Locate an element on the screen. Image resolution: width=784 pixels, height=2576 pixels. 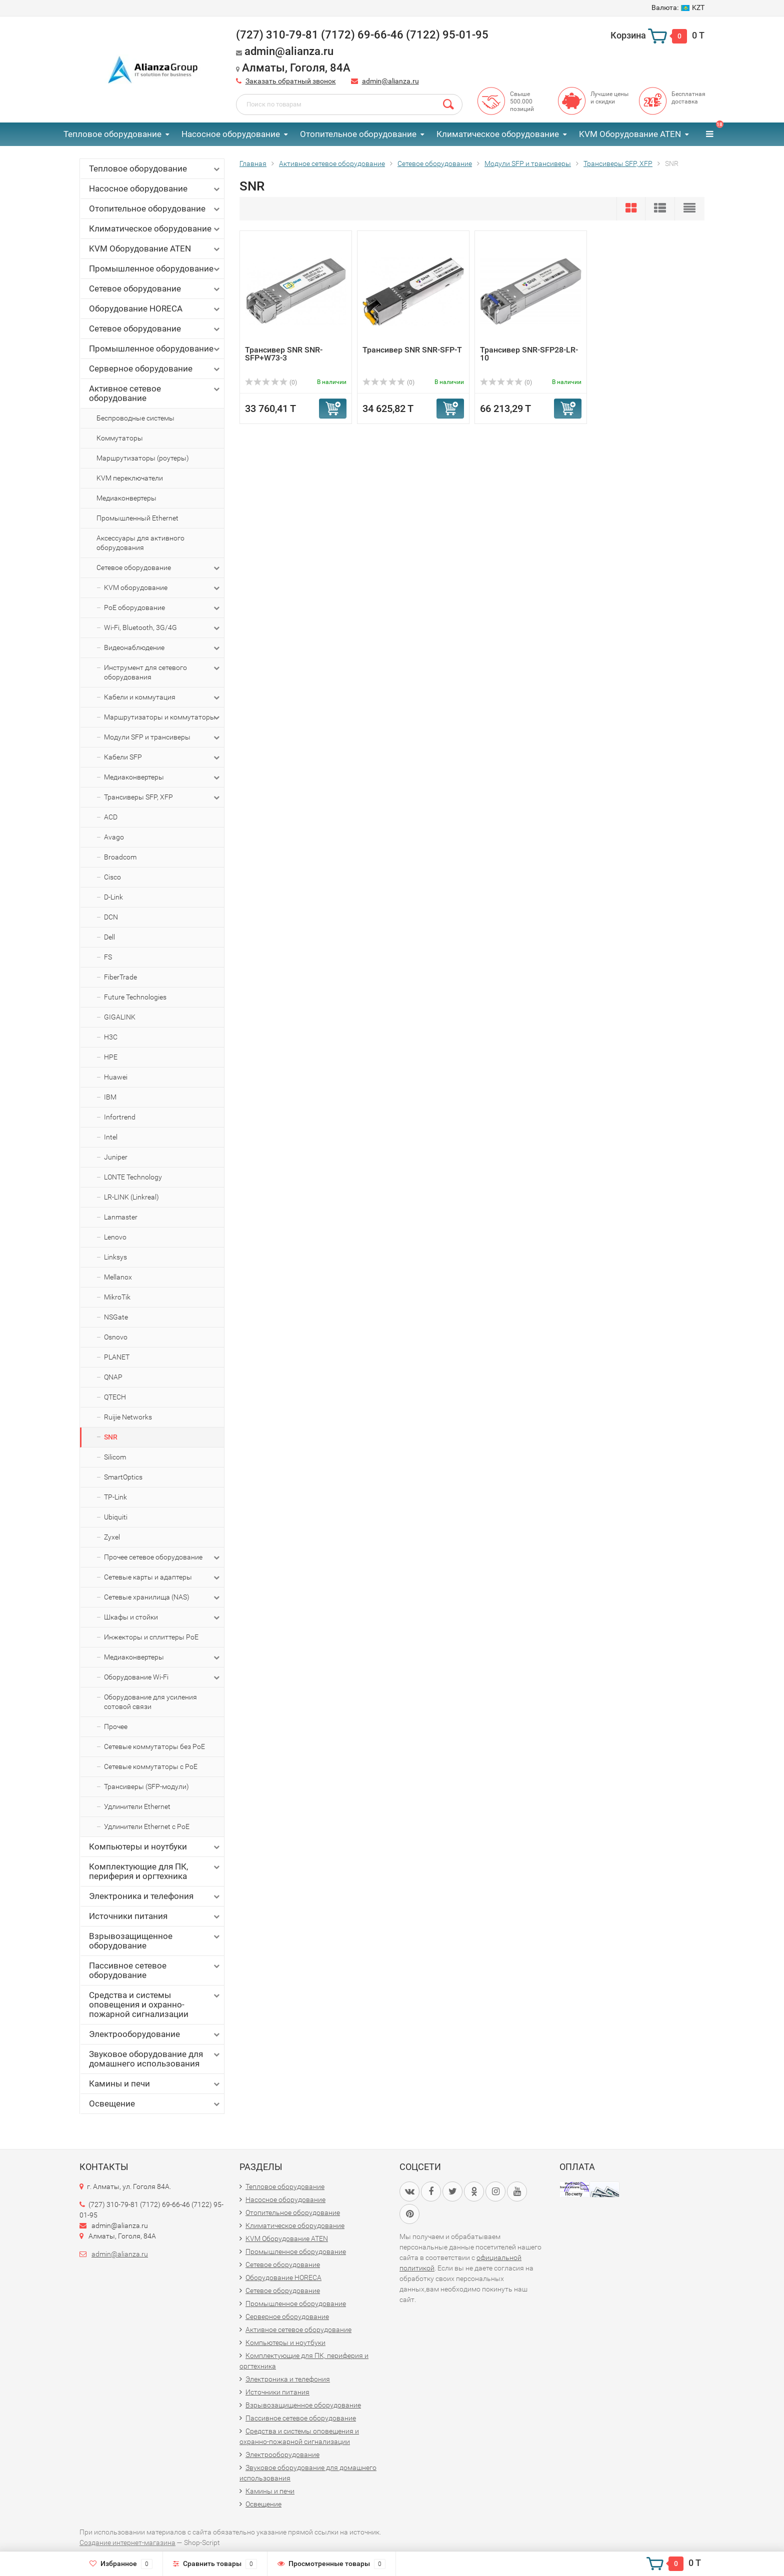
(0) is located at coordinates (271, 382).